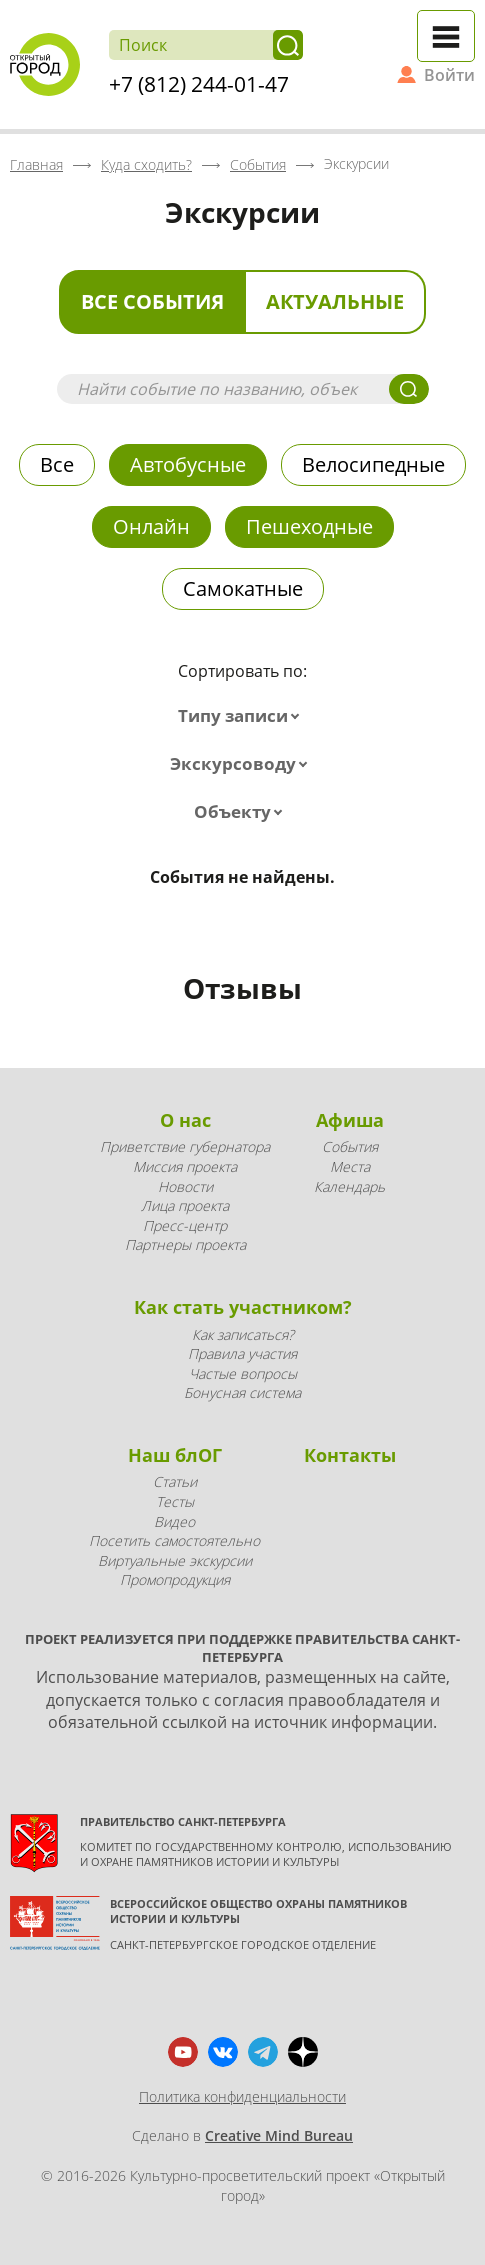  I want to click on Актуальные, so click(335, 301).